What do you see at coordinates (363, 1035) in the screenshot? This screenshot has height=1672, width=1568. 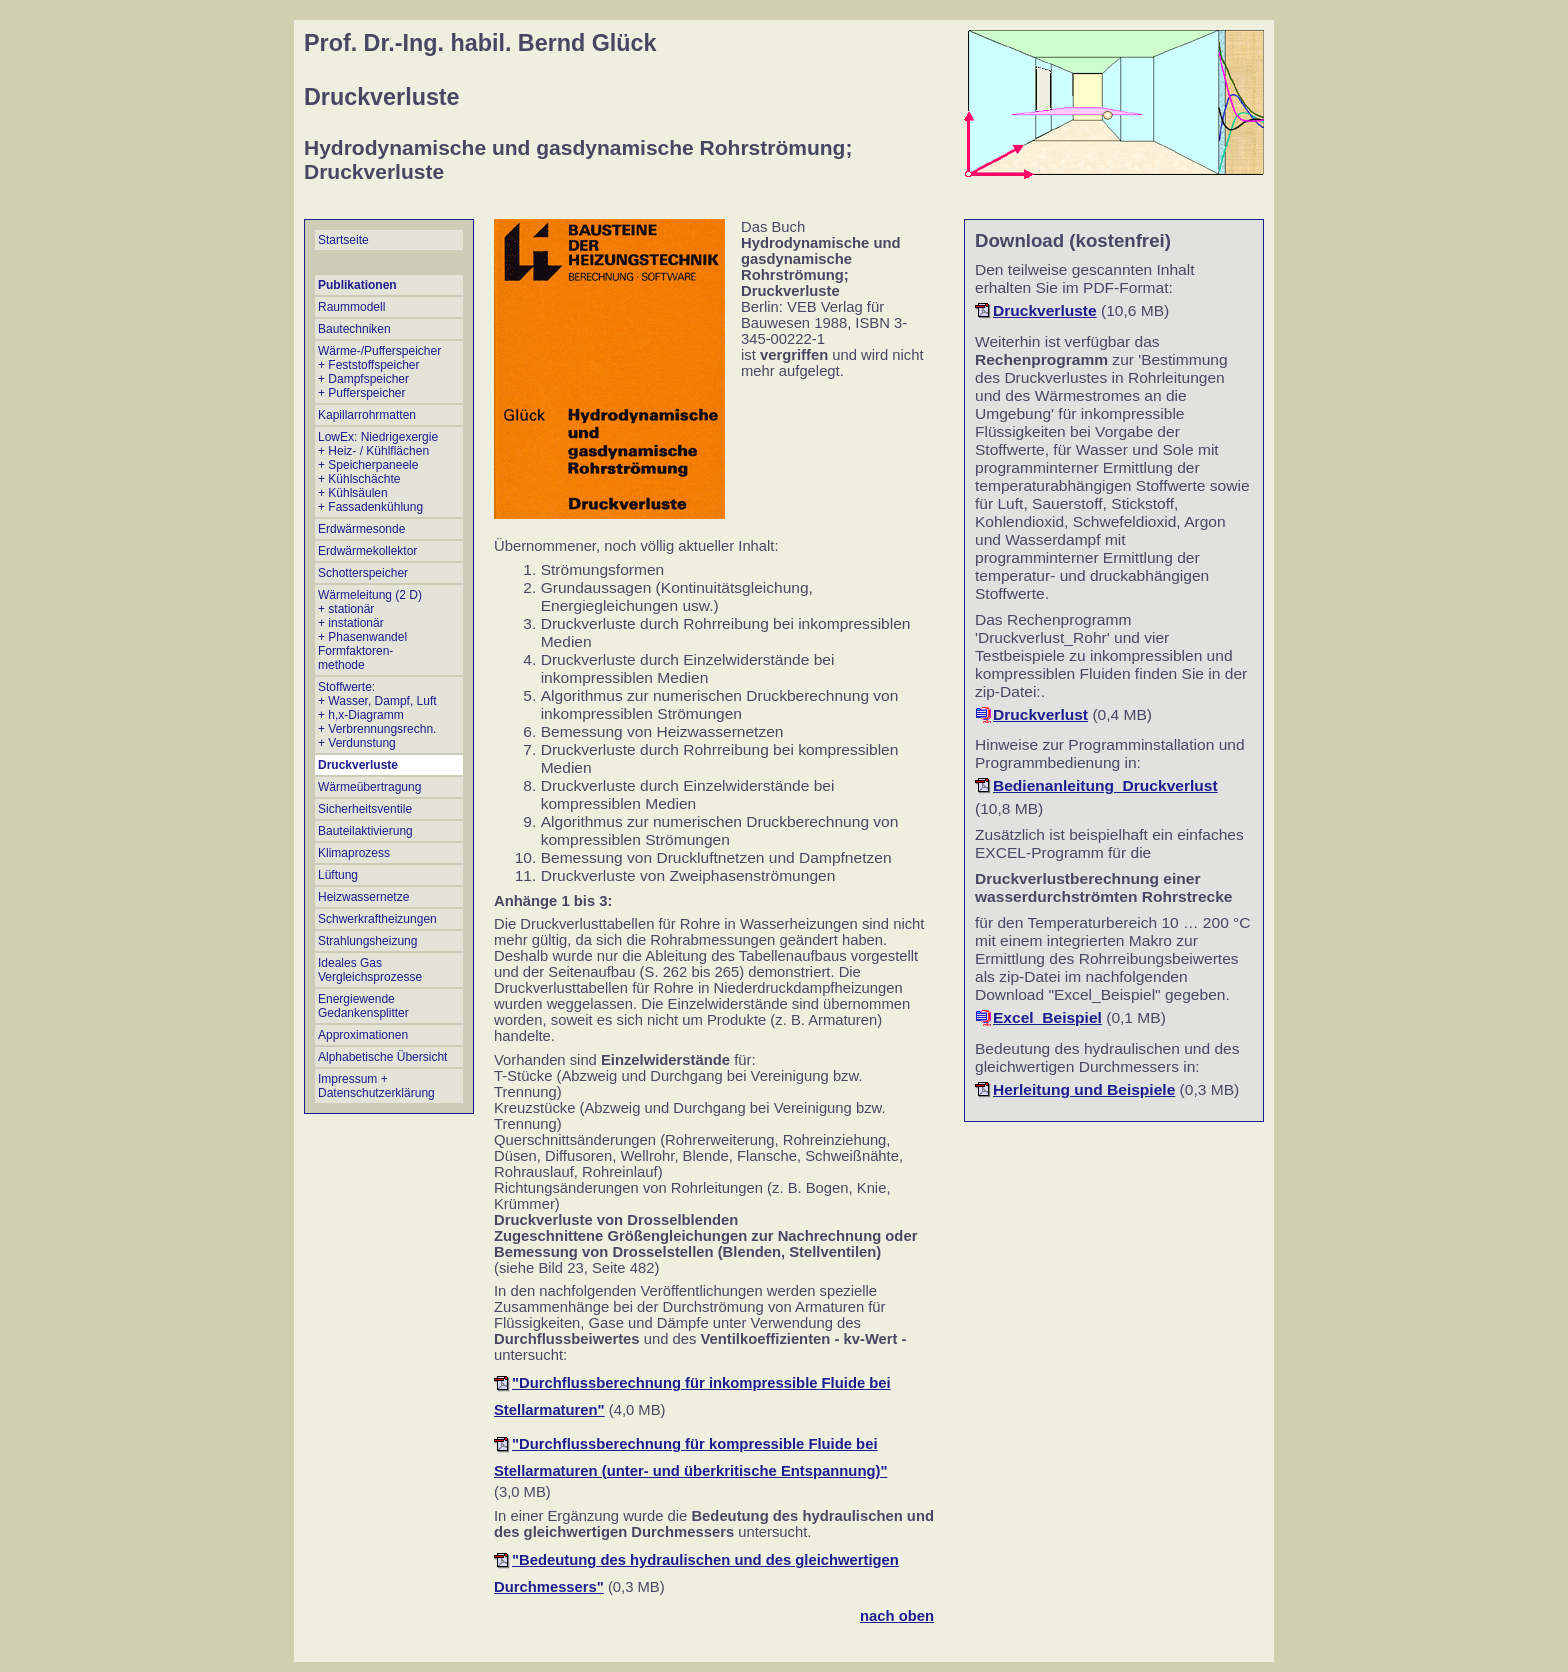 I see `Approximationen` at bounding box center [363, 1035].